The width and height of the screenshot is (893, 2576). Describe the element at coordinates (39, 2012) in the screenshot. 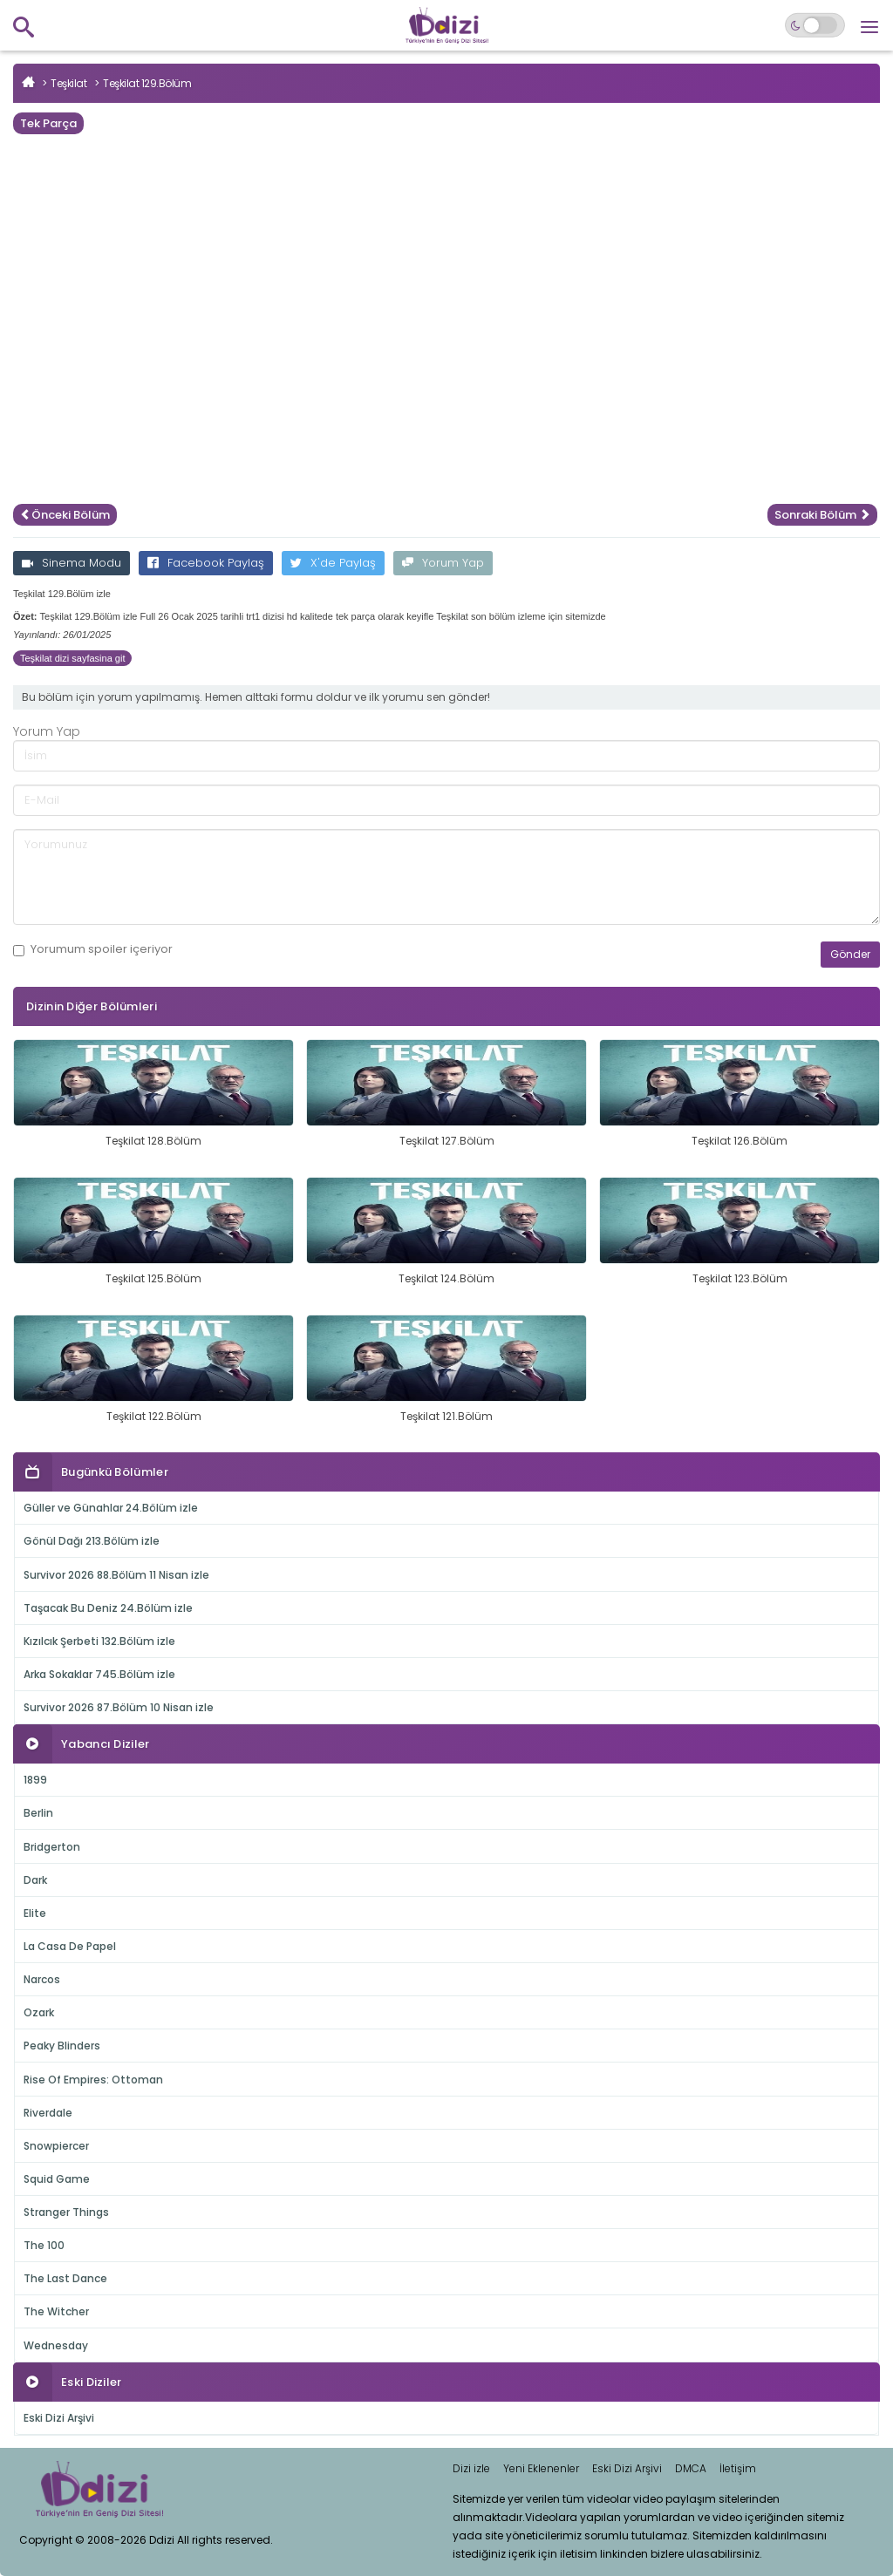

I see `Ozark` at that location.